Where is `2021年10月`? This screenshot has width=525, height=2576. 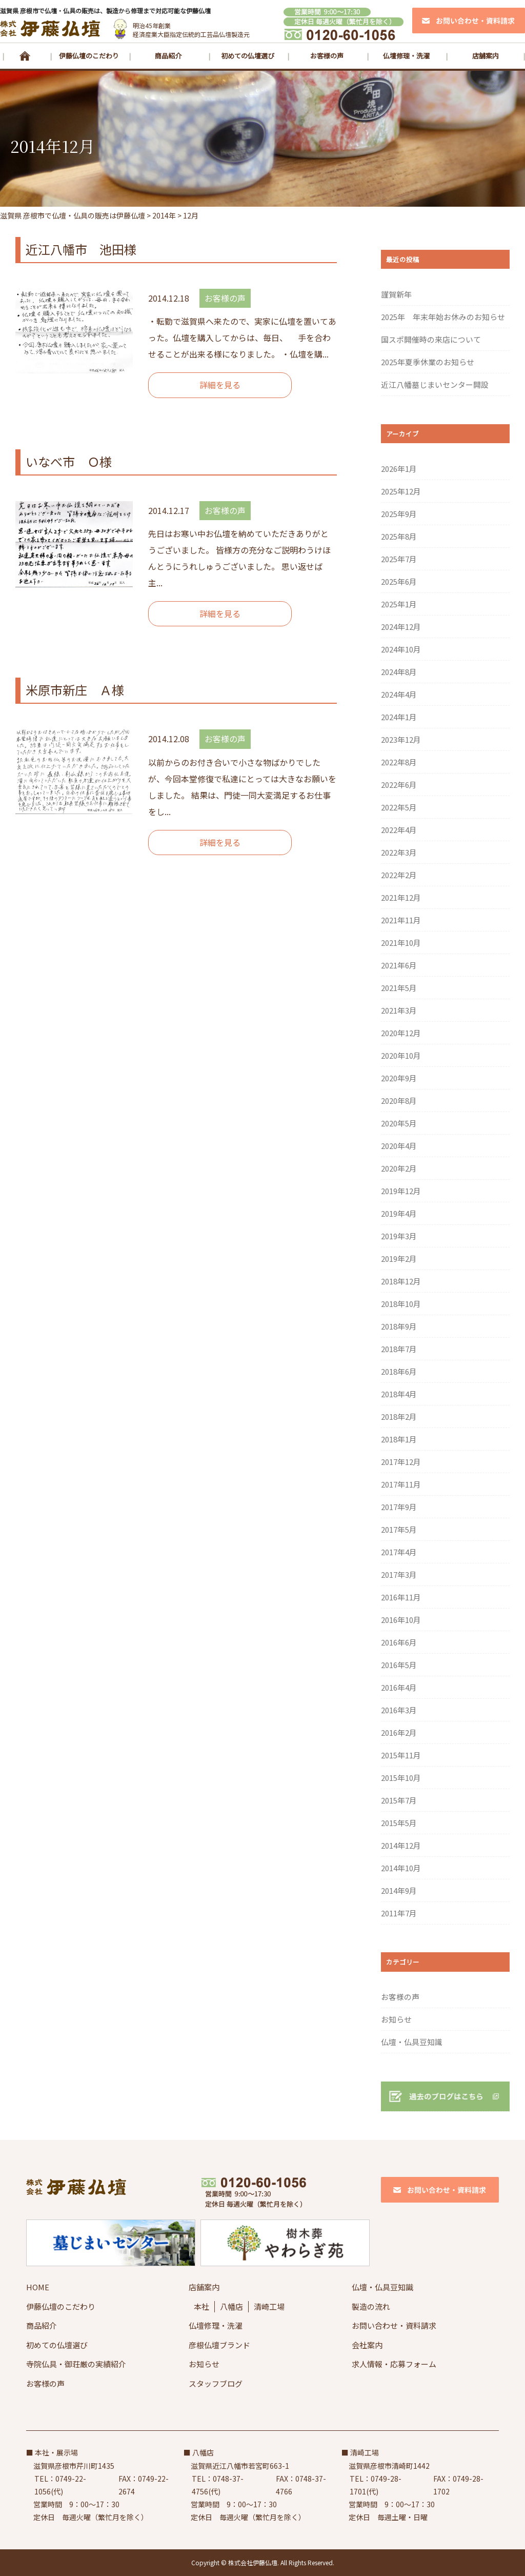
2021年10月 is located at coordinates (401, 942).